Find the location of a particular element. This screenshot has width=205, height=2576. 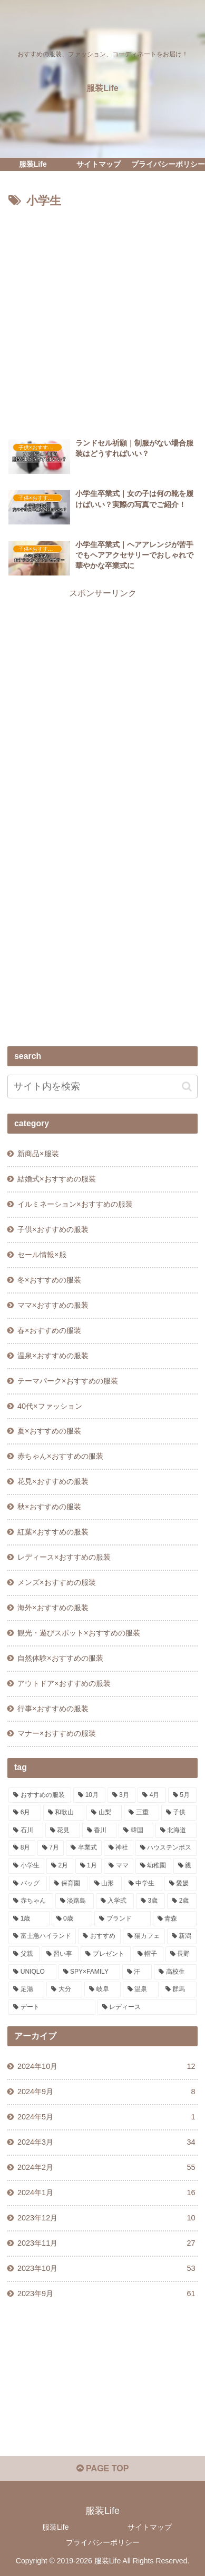

[1月 (3個の項目)] is located at coordinates (88, 1866).